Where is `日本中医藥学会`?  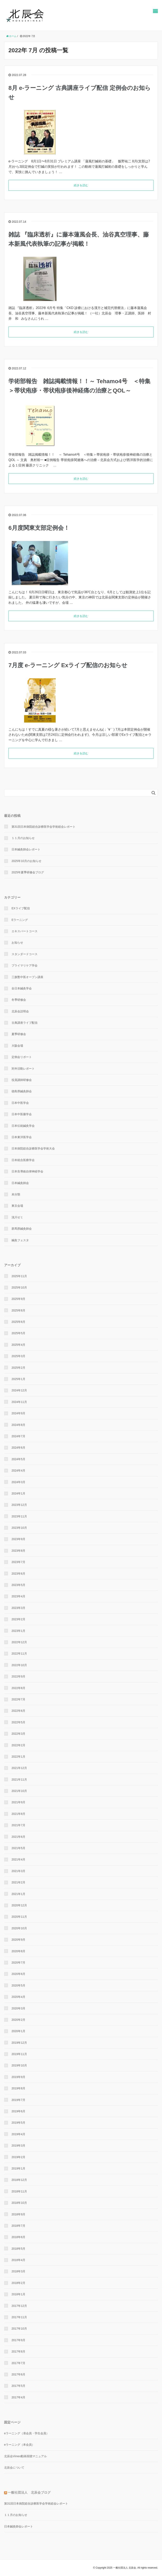
日本中医藥学会 is located at coordinates (22, 1114).